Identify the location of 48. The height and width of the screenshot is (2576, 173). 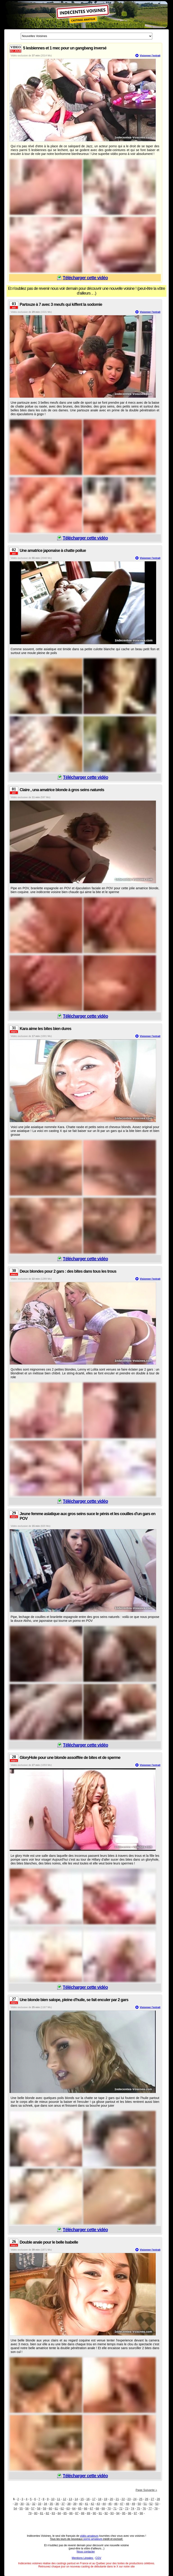
(127, 2503).